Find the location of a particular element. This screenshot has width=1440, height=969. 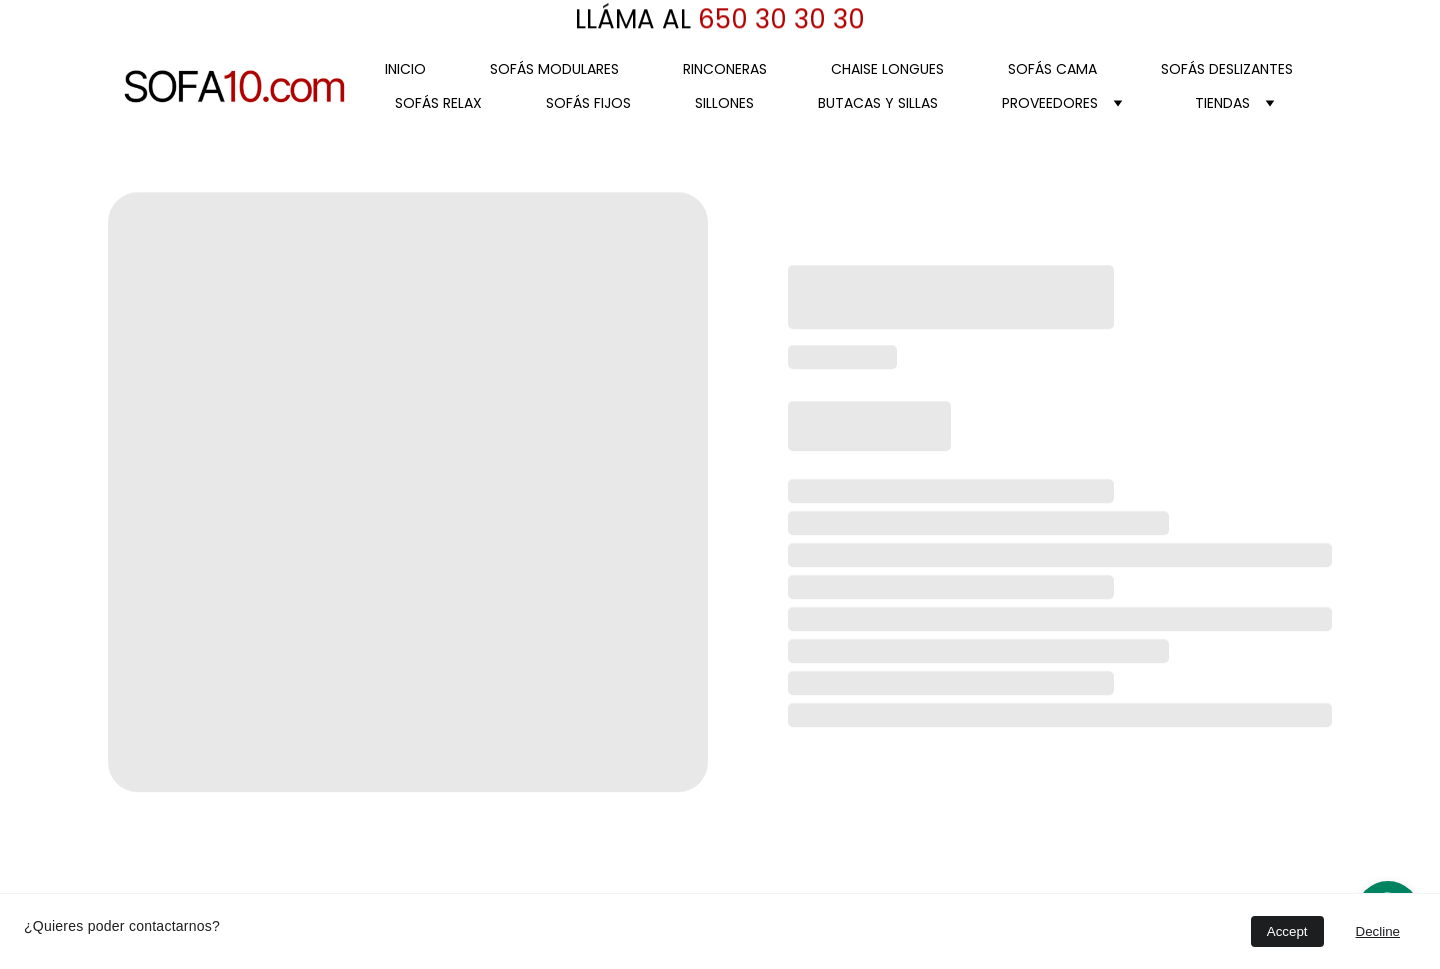

SOFÁS RELAX is located at coordinates (438, 103).